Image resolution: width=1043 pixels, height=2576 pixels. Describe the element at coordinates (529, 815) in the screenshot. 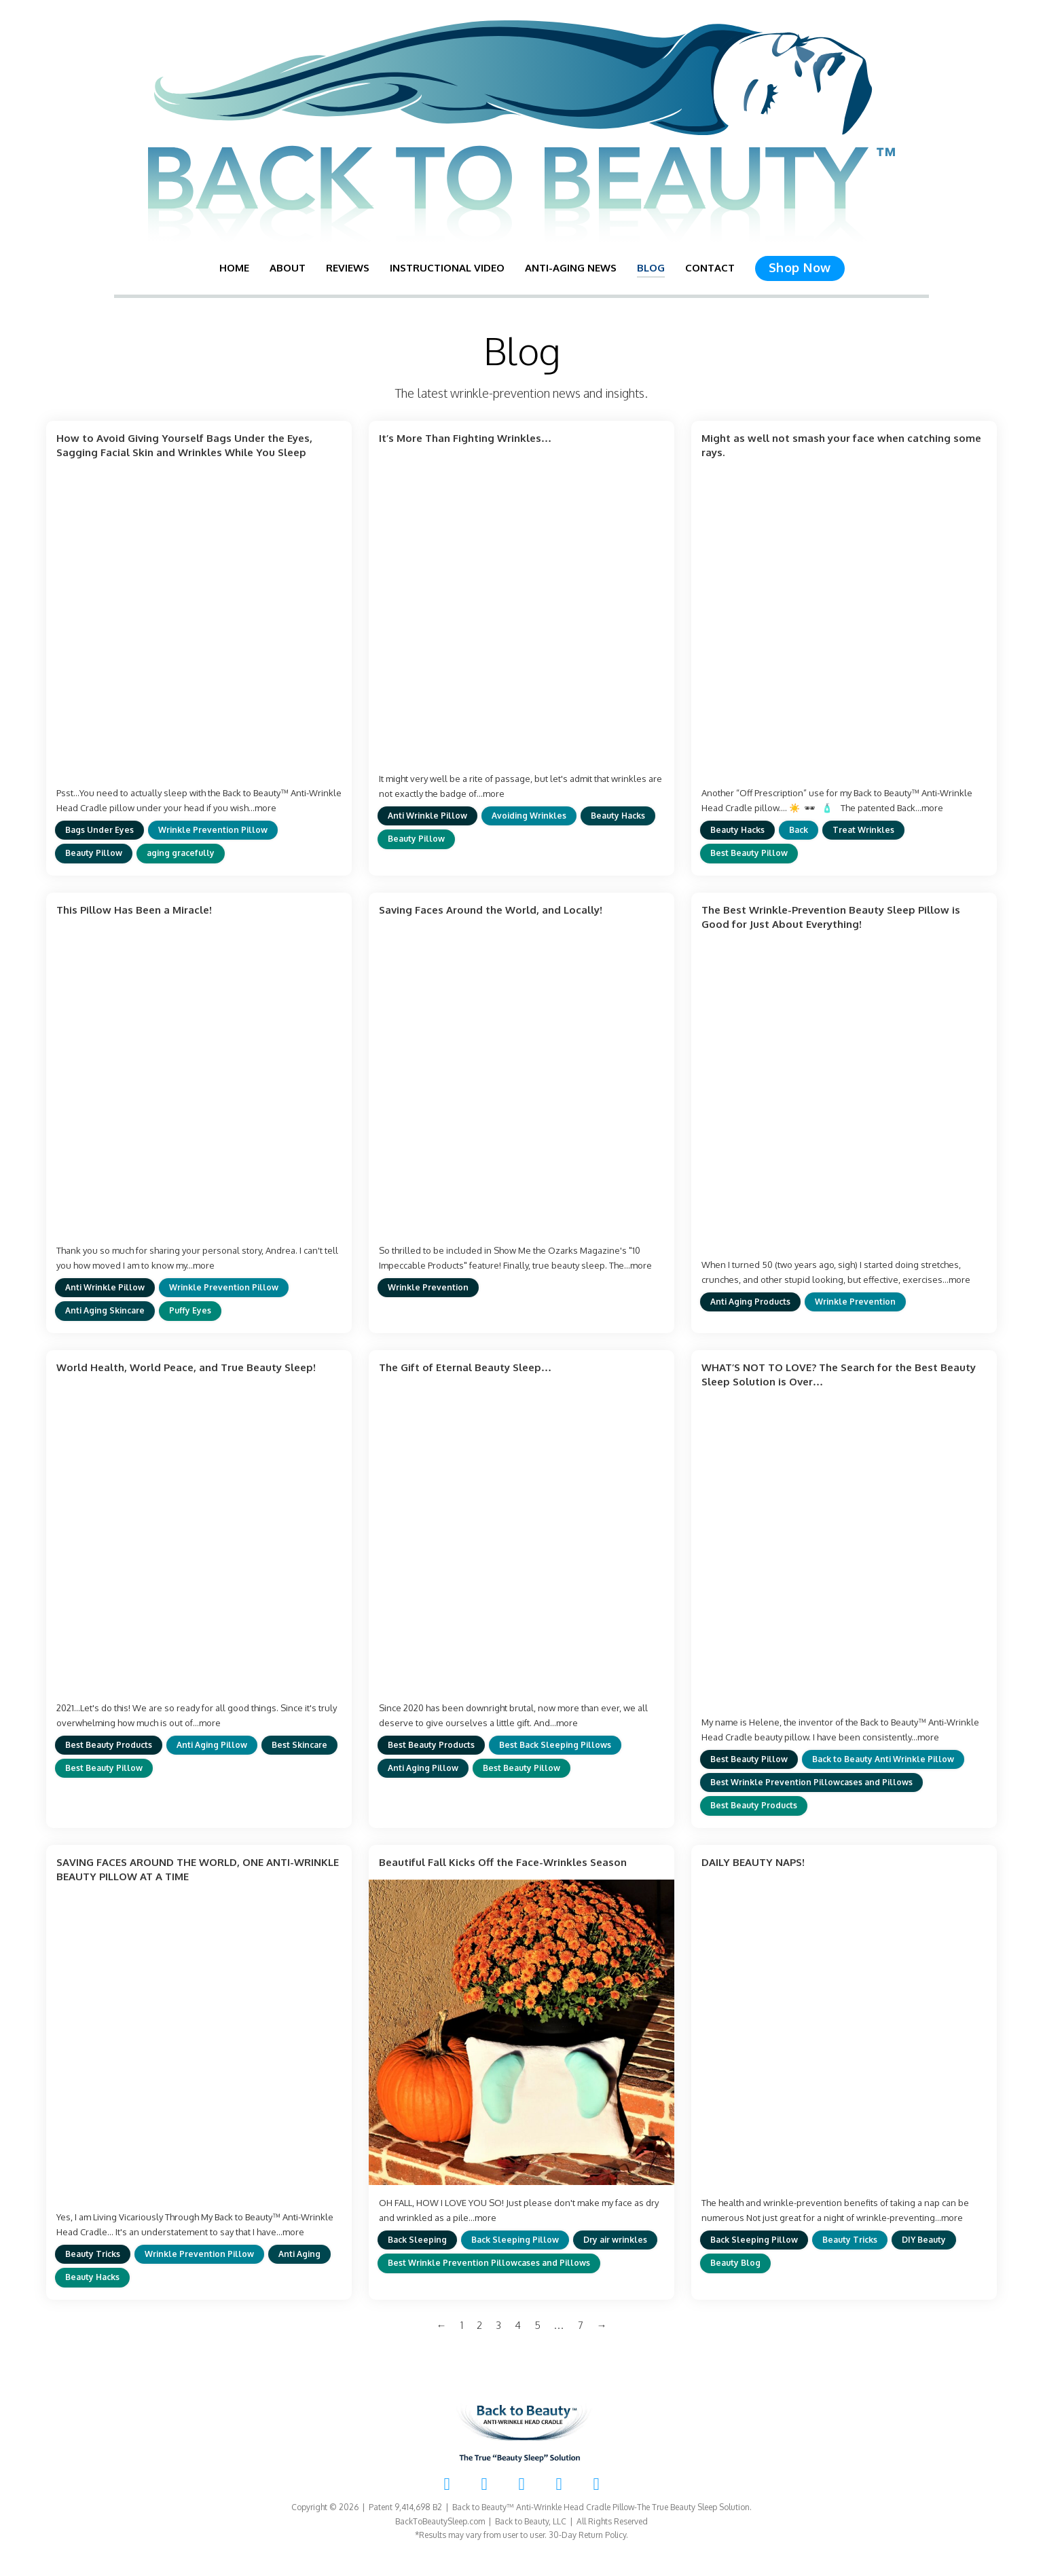

I see `Avoiding Wrinkles` at that location.